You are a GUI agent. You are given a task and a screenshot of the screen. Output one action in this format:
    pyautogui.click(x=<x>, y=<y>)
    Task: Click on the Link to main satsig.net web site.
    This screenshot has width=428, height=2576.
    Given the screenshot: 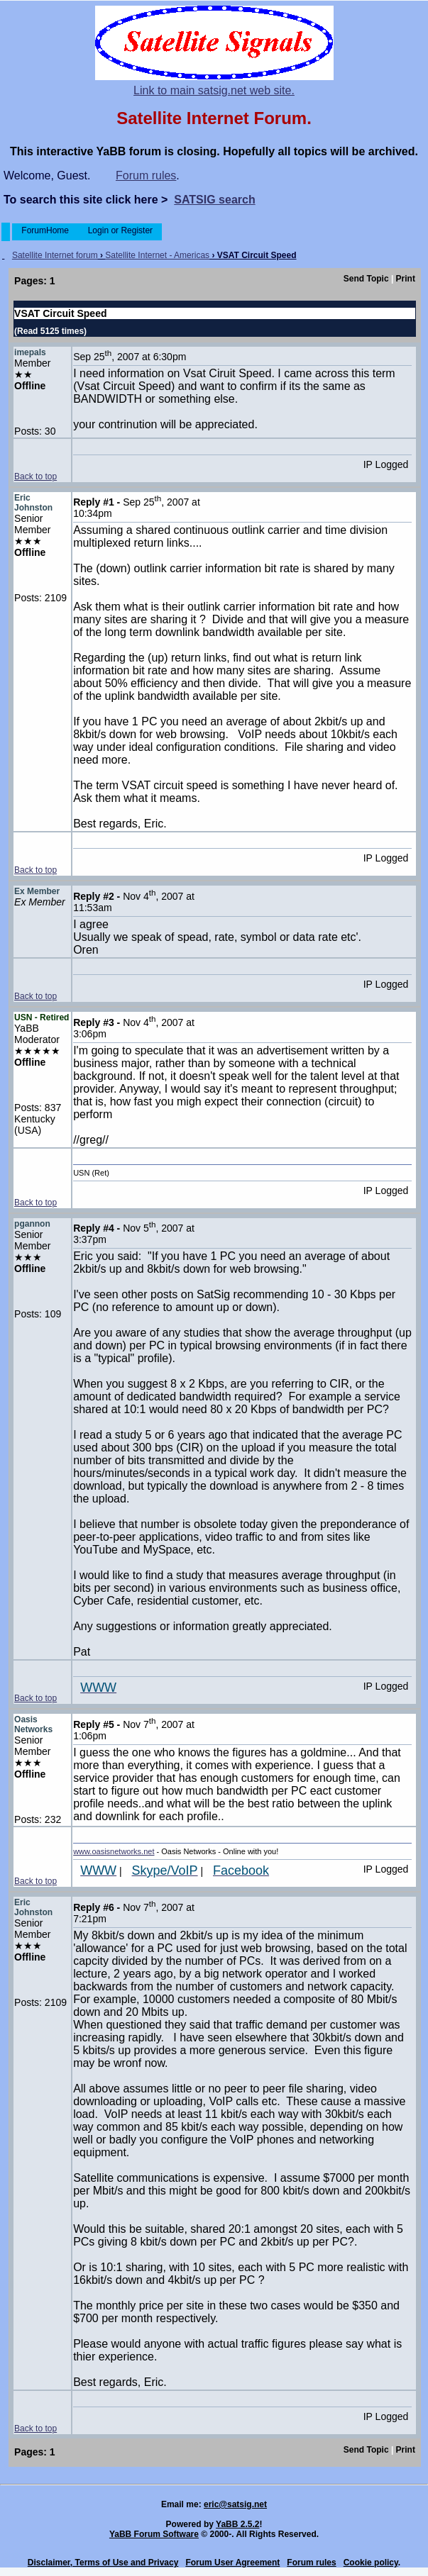 What is the action you would take?
    pyautogui.click(x=214, y=90)
    